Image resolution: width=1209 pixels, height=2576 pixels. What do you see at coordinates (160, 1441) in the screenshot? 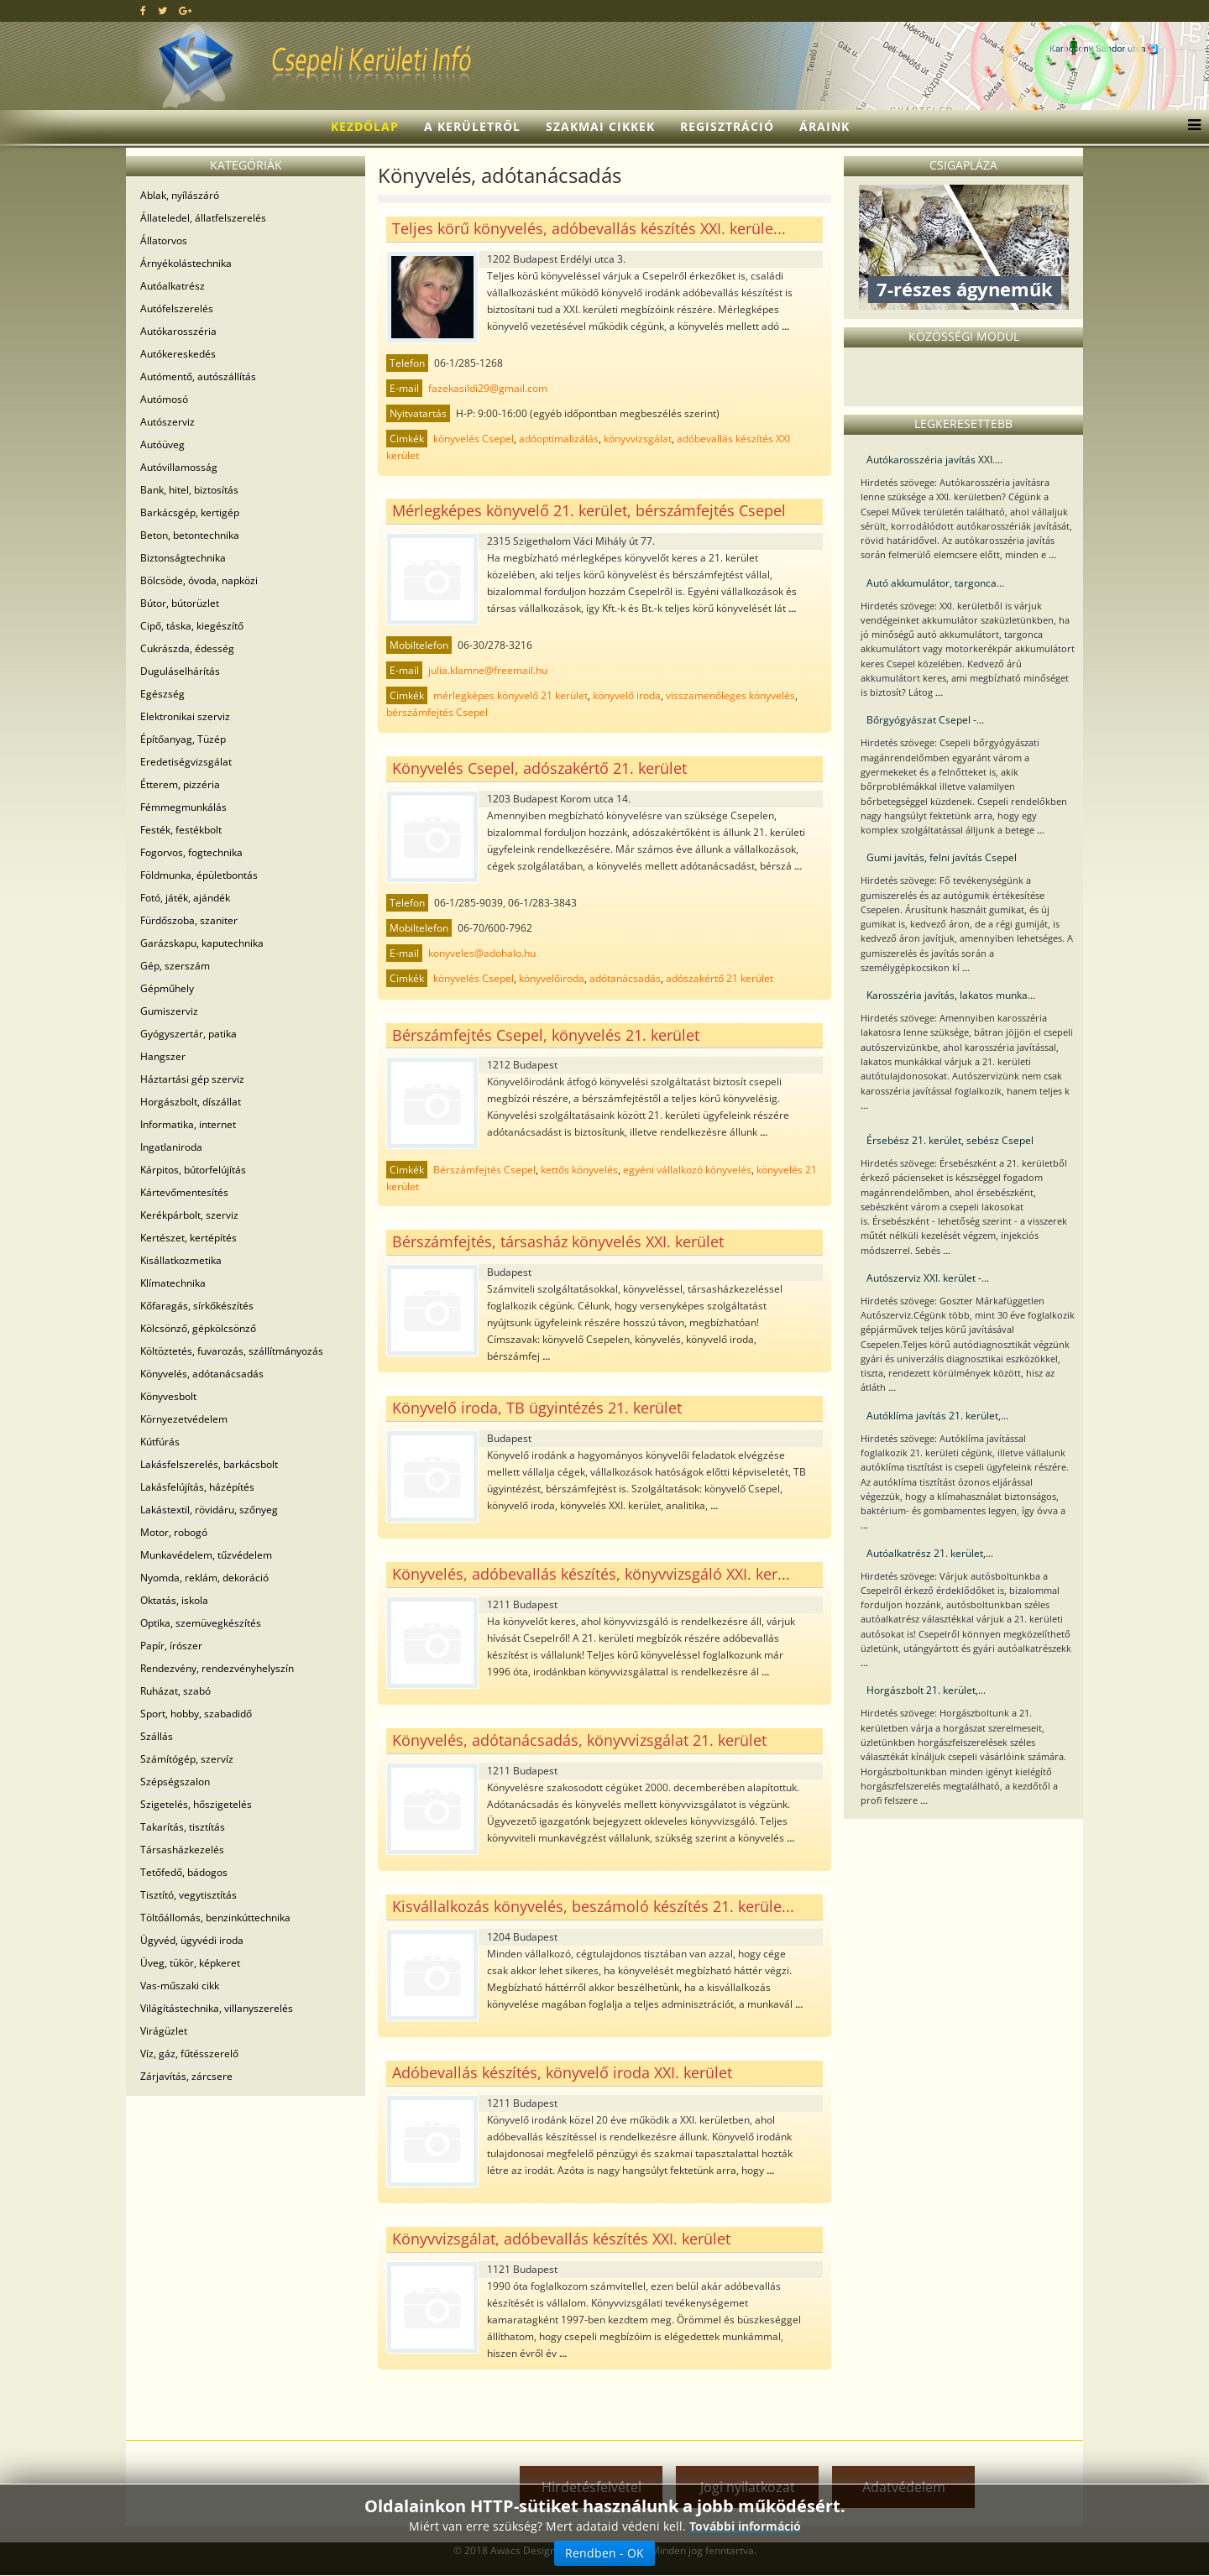
I see `Kútfúrás` at bounding box center [160, 1441].